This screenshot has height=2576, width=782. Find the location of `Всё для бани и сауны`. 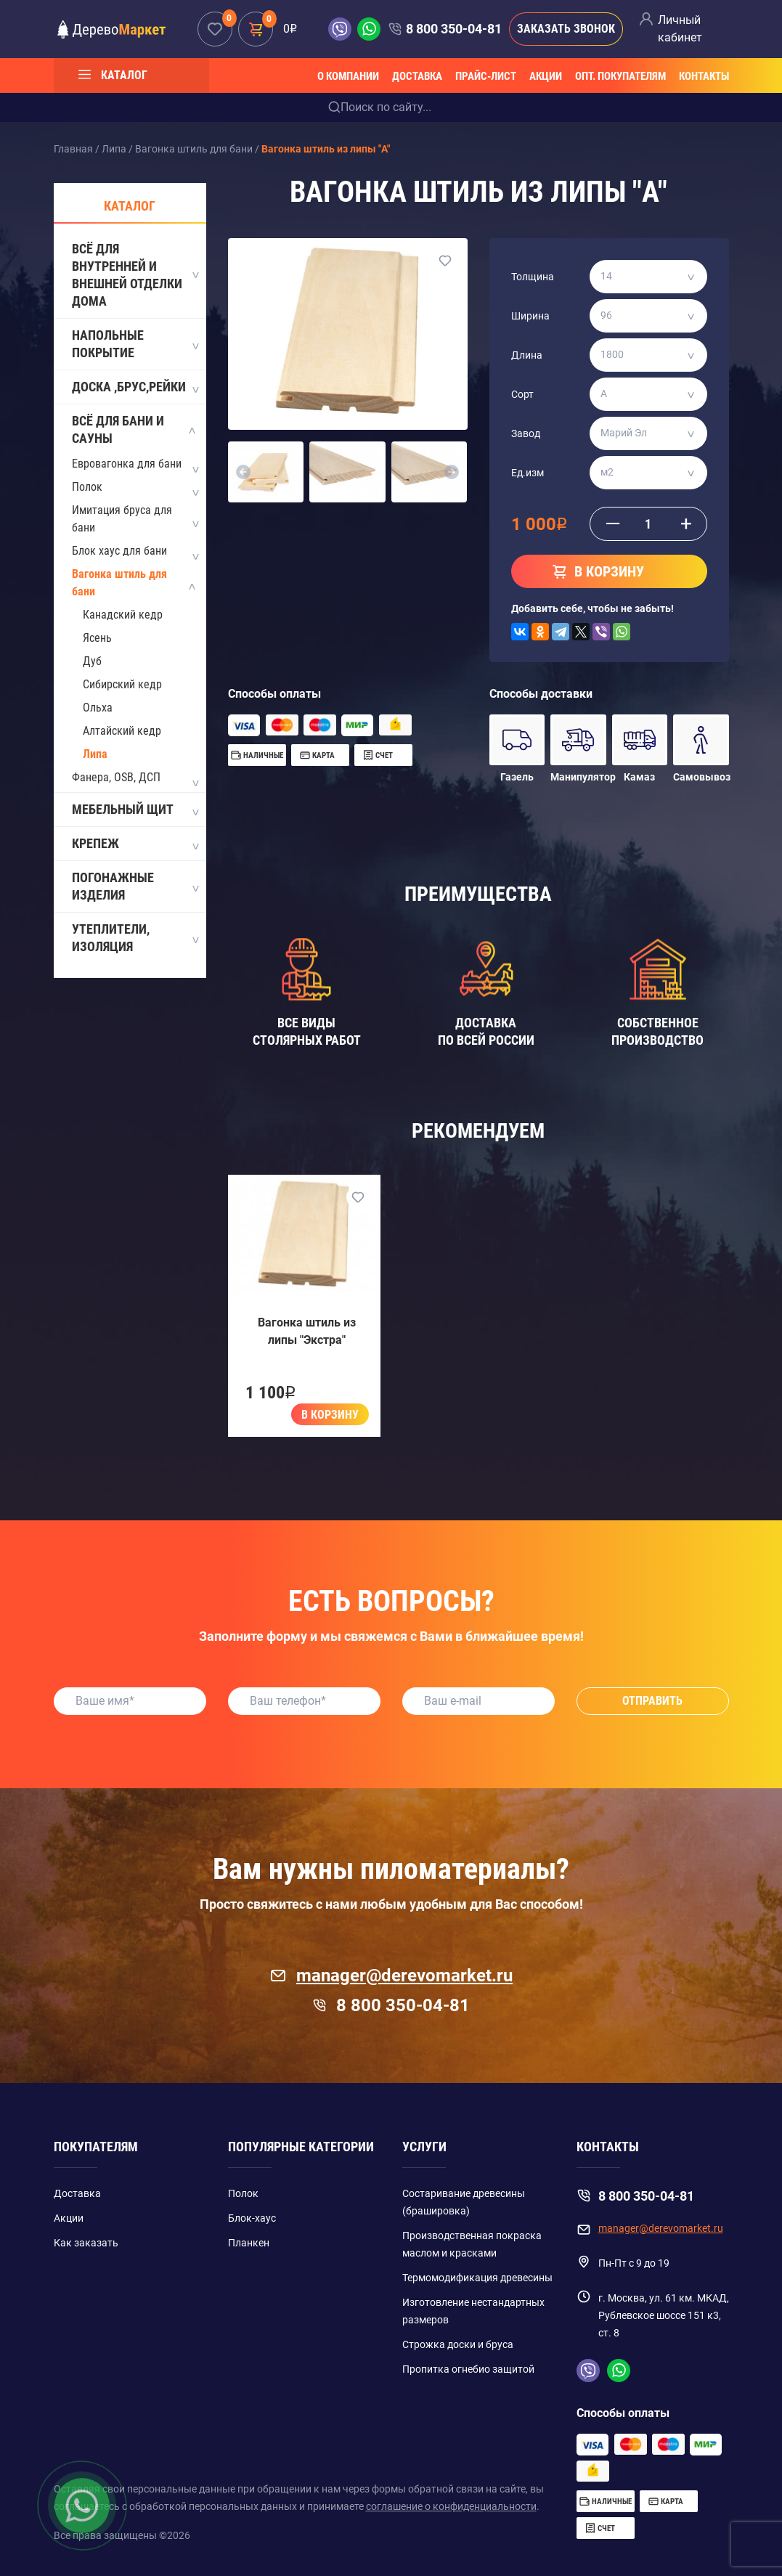

Всё для бани и сауны is located at coordinates (134, 429).